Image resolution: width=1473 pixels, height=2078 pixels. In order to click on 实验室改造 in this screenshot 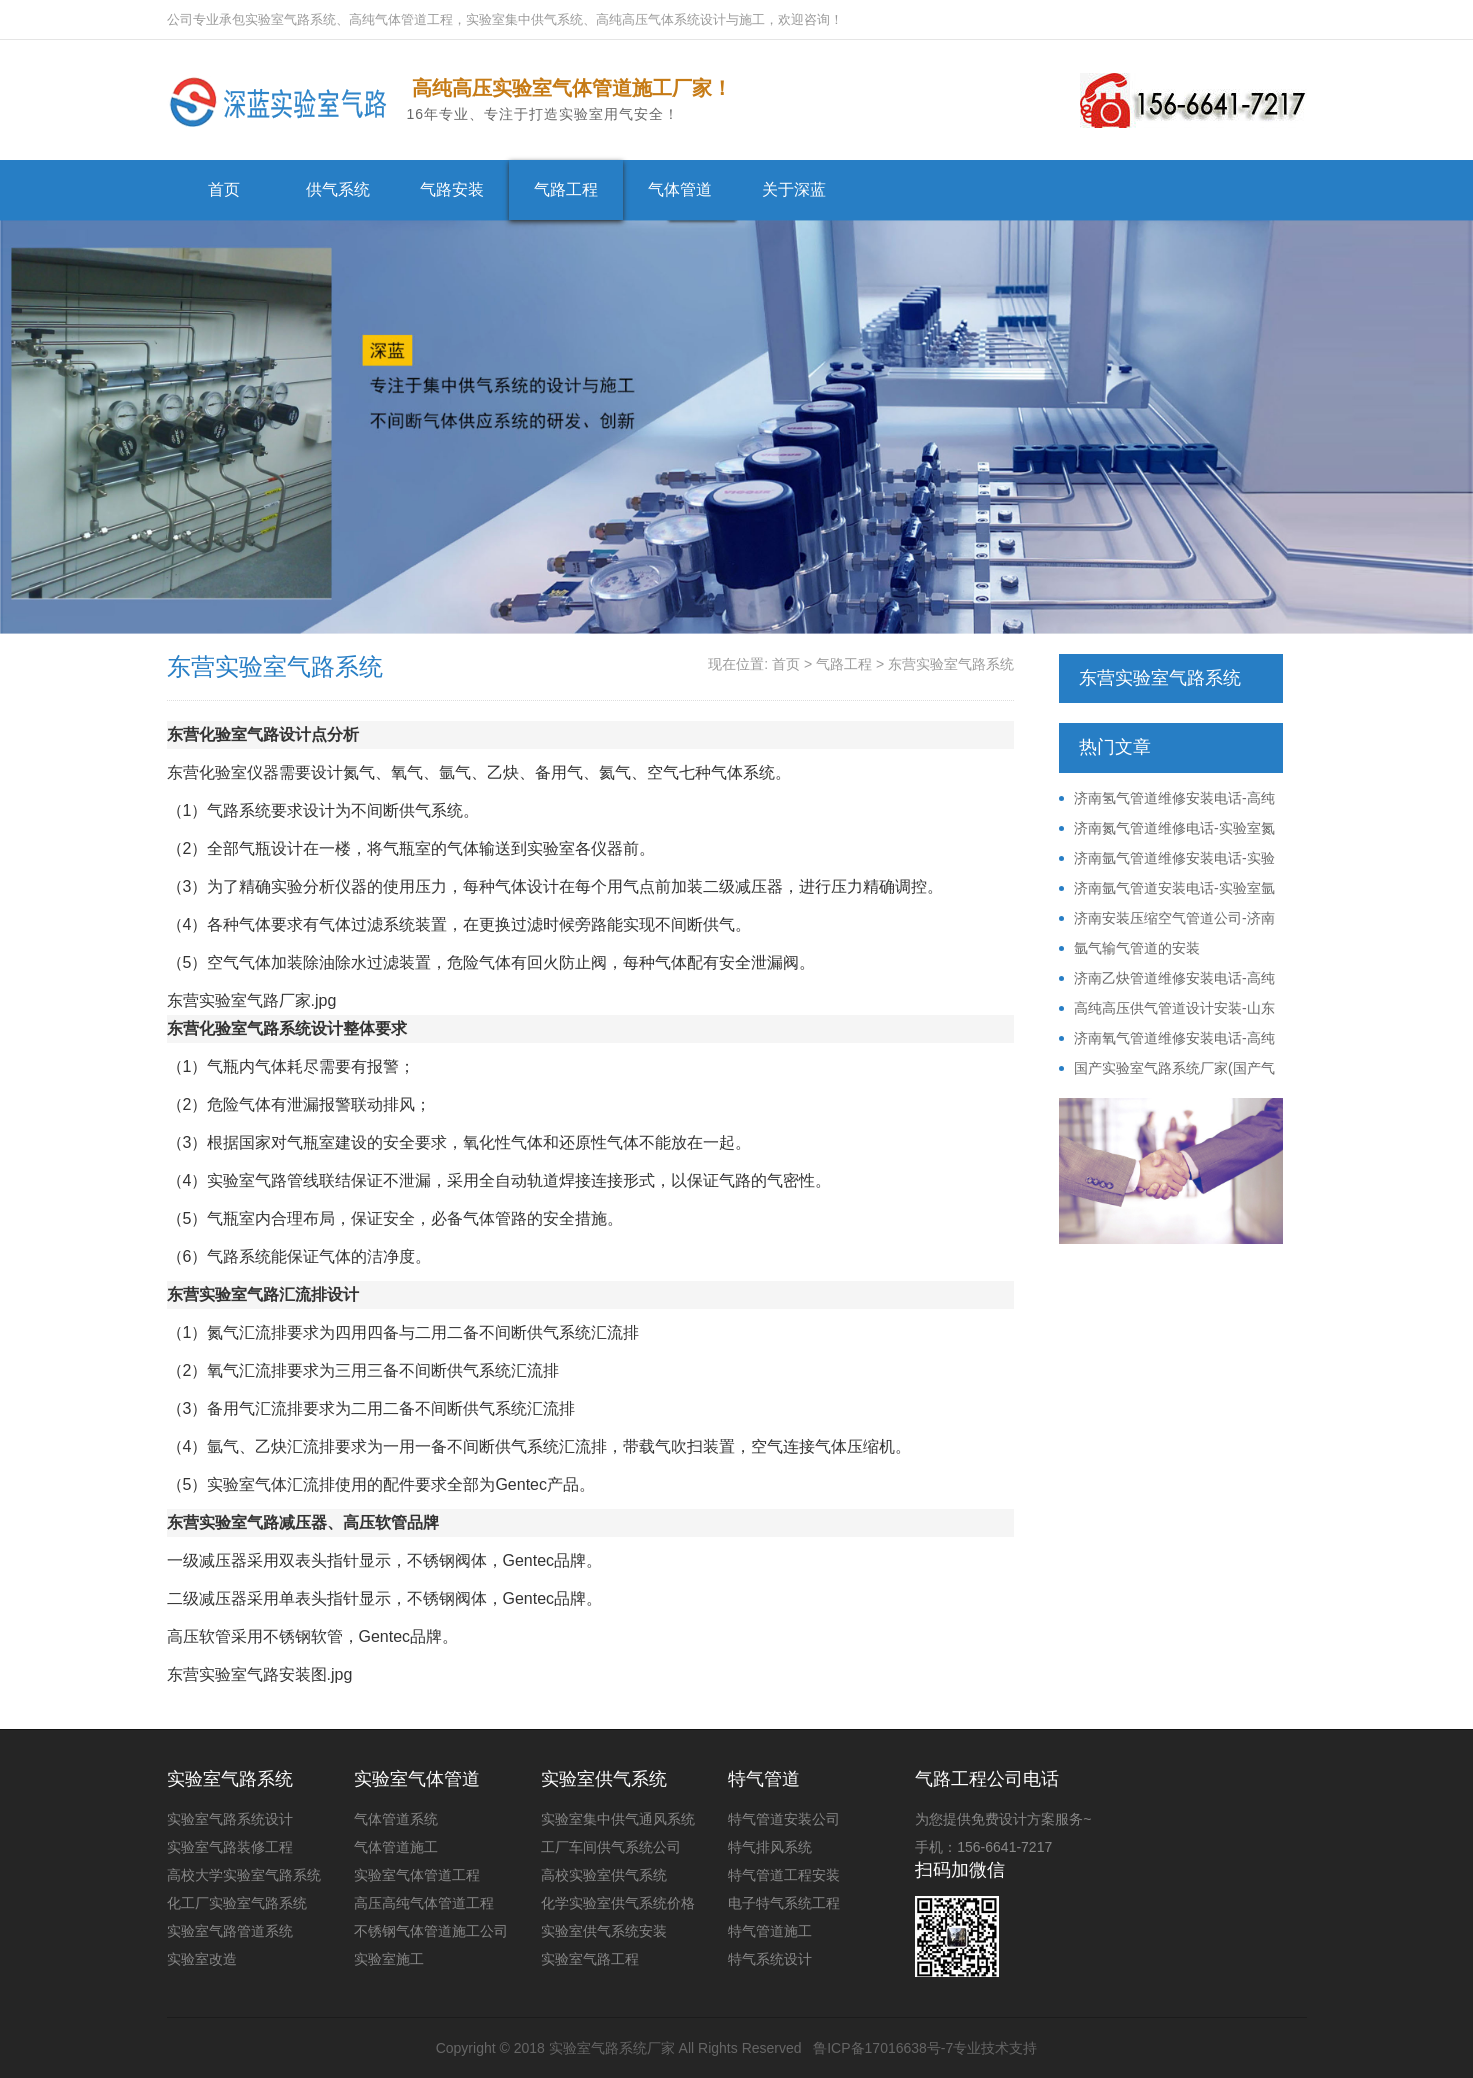, I will do `click(202, 1959)`.